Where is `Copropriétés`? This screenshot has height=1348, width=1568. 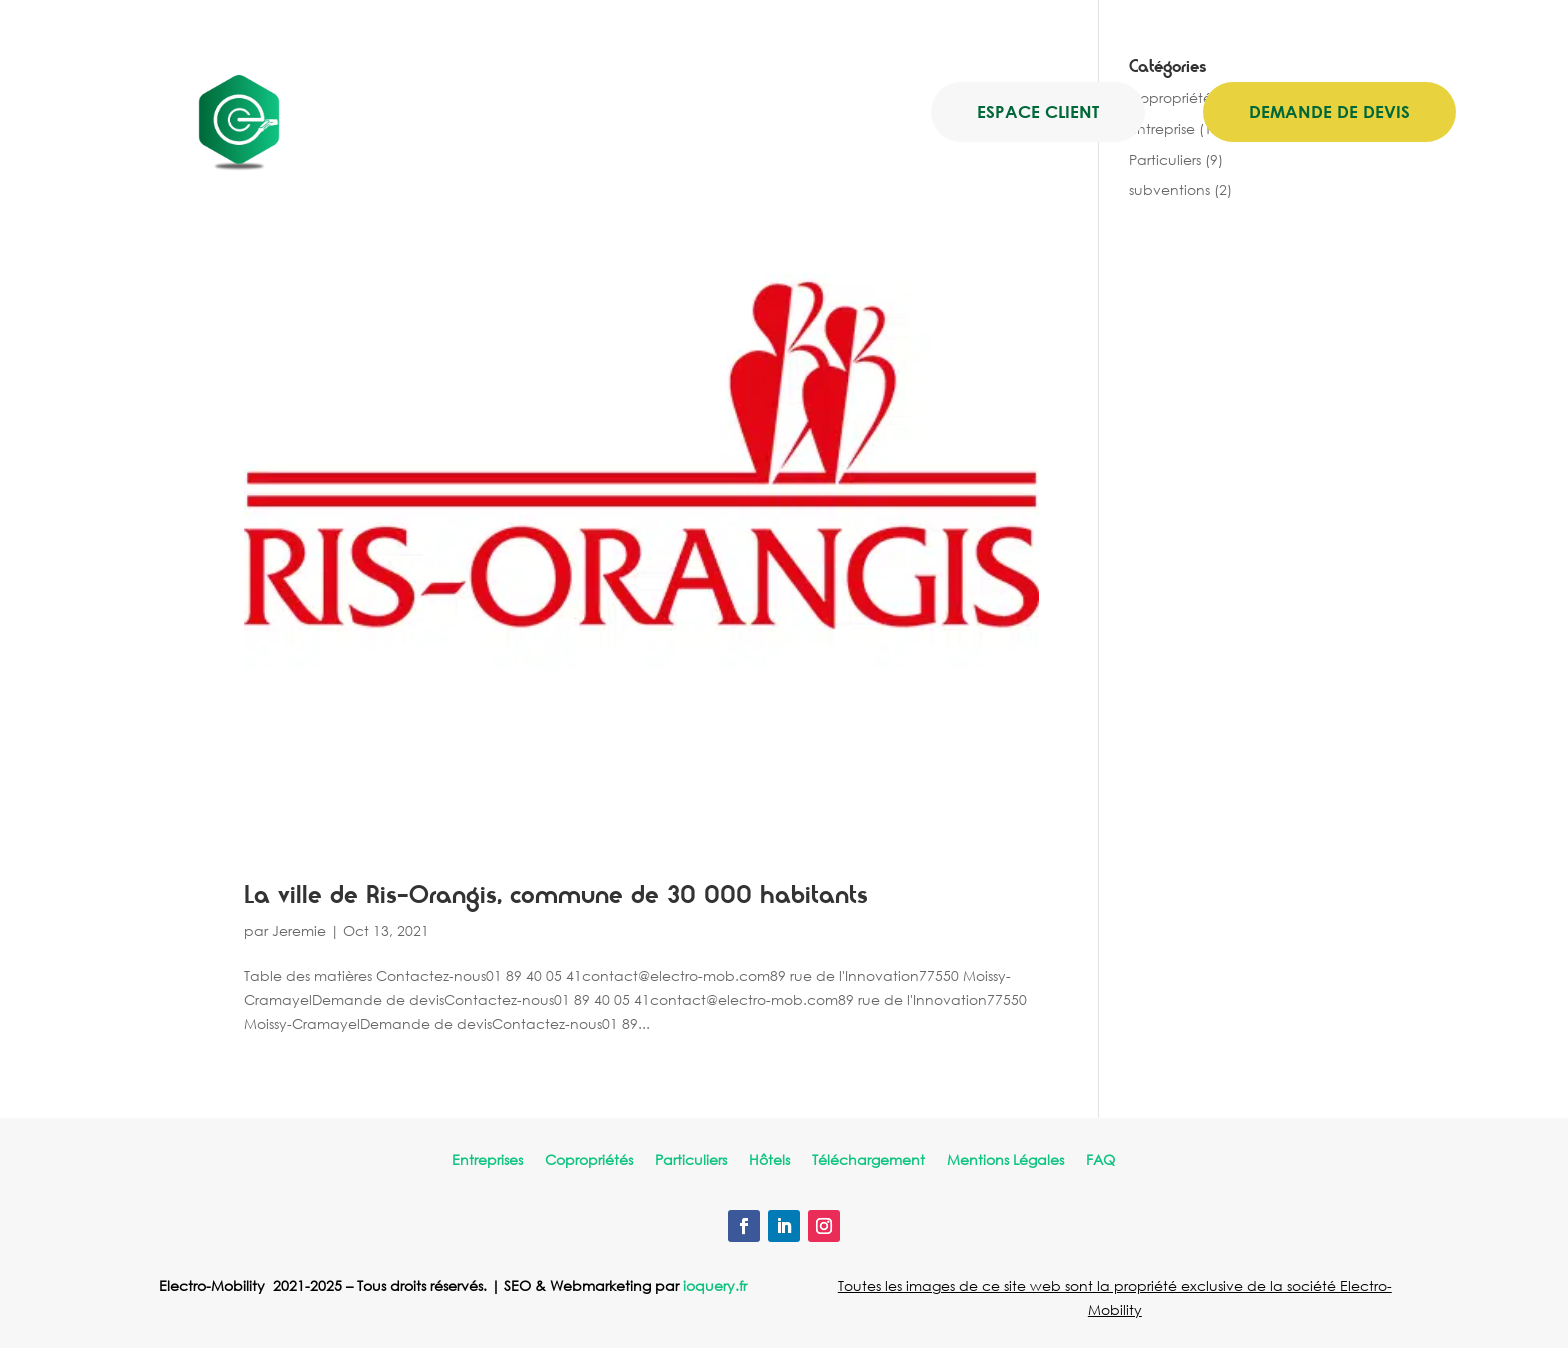
Copropriétés is located at coordinates (589, 1161).